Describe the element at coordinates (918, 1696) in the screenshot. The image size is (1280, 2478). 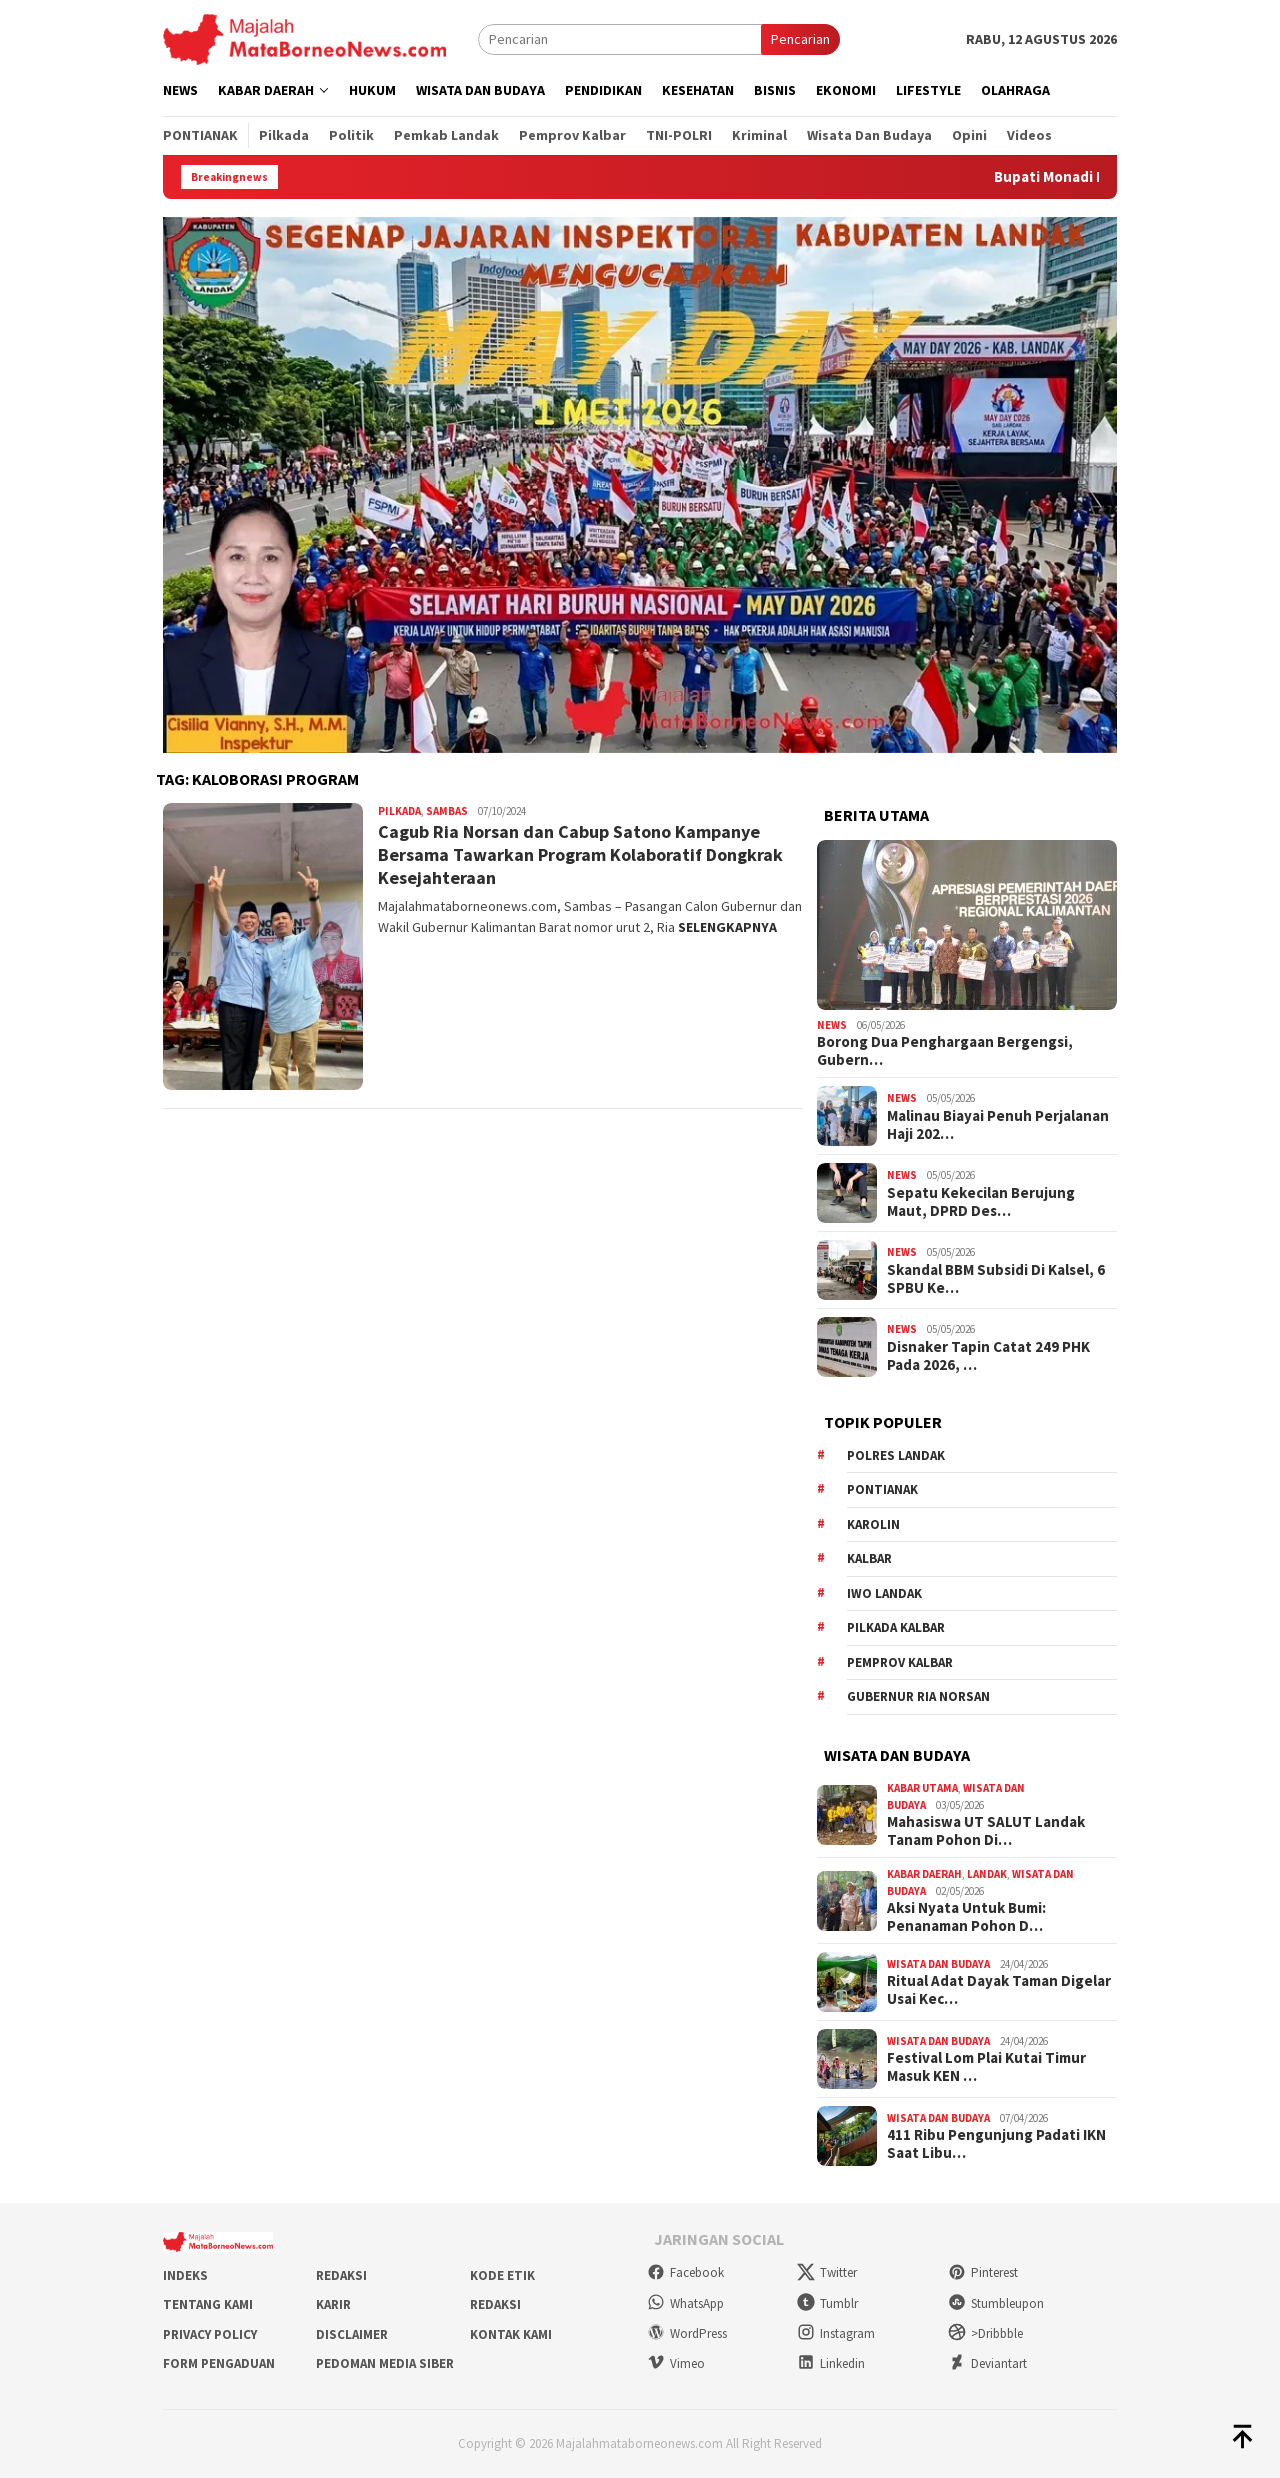
I see `Gubernur Ria Norsan` at that location.